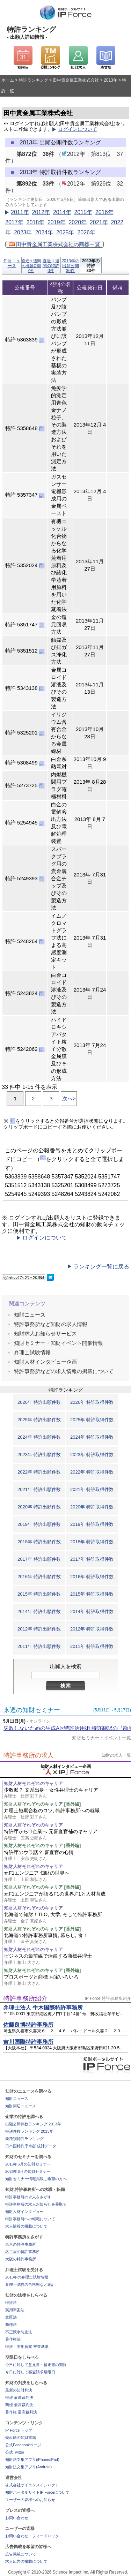  What do you see at coordinates (14, 222) in the screenshot?
I see `2017年` at bounding box center [14, 222].